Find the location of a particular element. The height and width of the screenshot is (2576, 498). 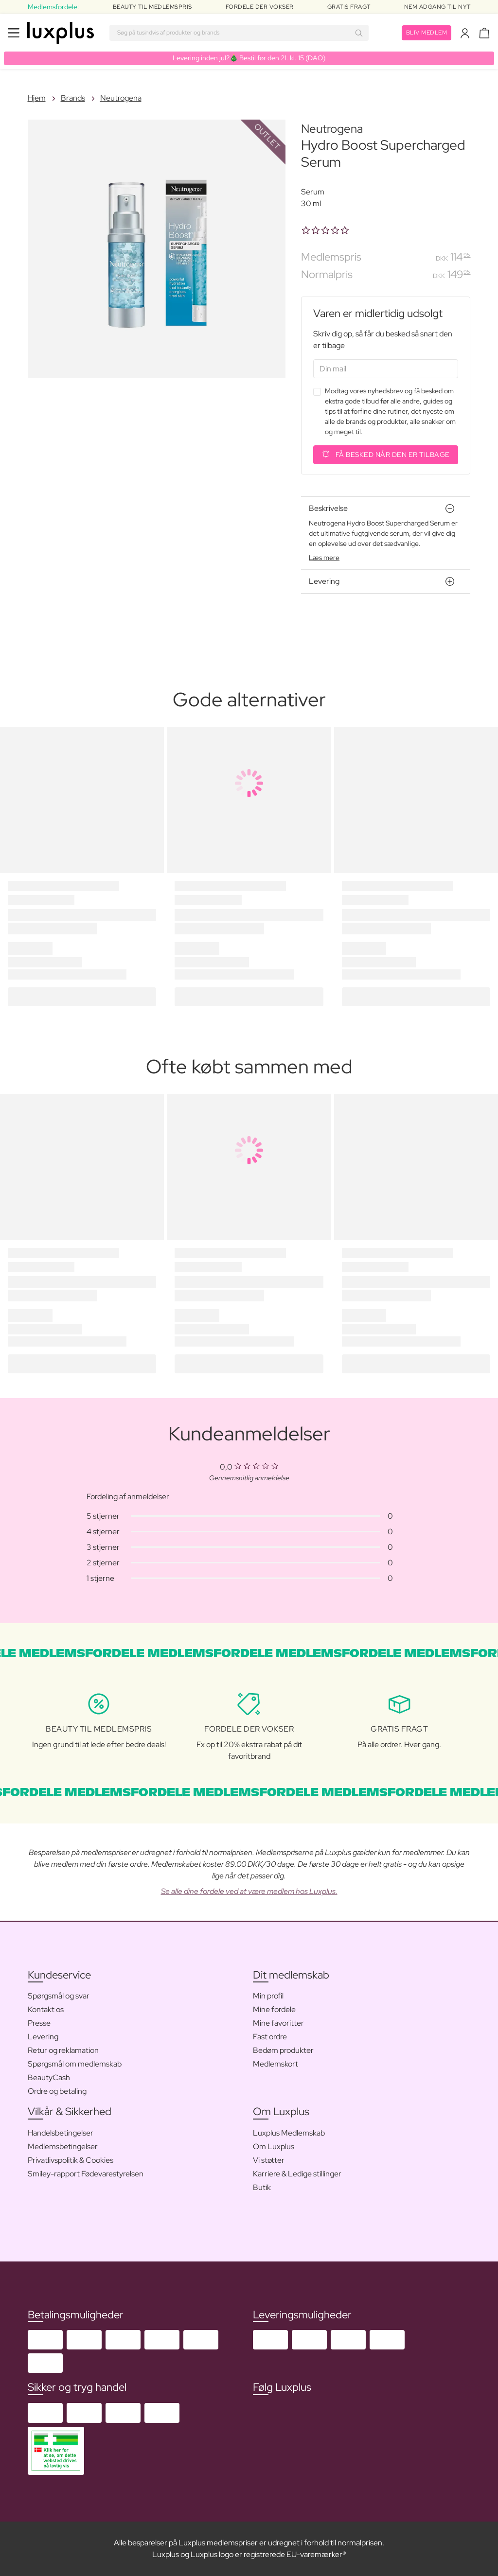

Levering is located at coordinates (43, 2037).